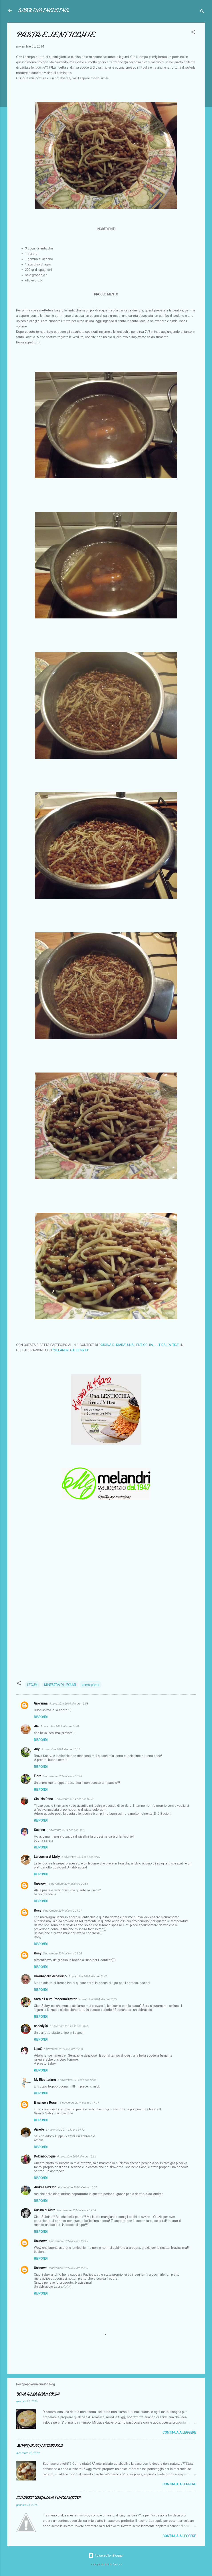 The image size is (212, 2576). Describe the element at coordinates (66, 1830) in the screenshot. I see `5 novembre 2014 alle ore 20:11` at that location.